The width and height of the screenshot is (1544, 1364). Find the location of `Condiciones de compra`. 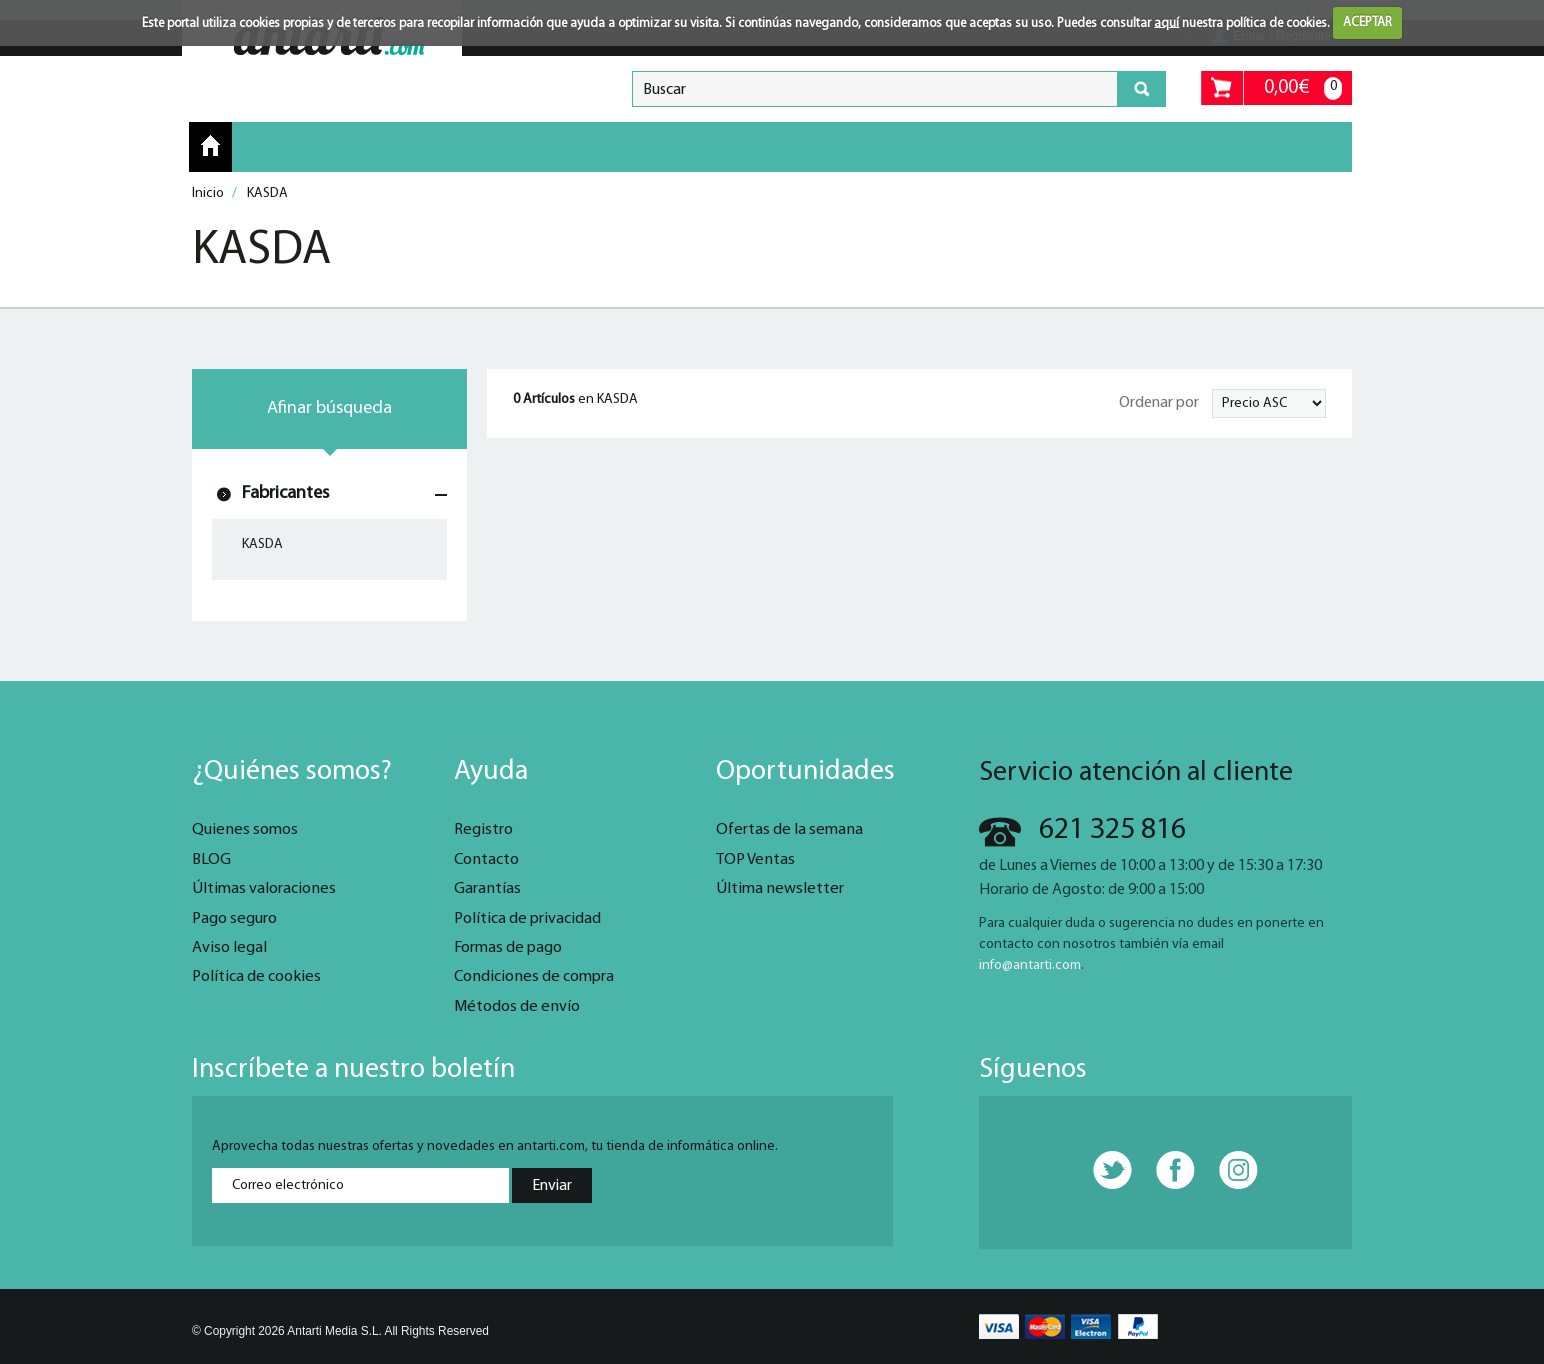

Condiciones de compra is located at coordinates (534, 977).